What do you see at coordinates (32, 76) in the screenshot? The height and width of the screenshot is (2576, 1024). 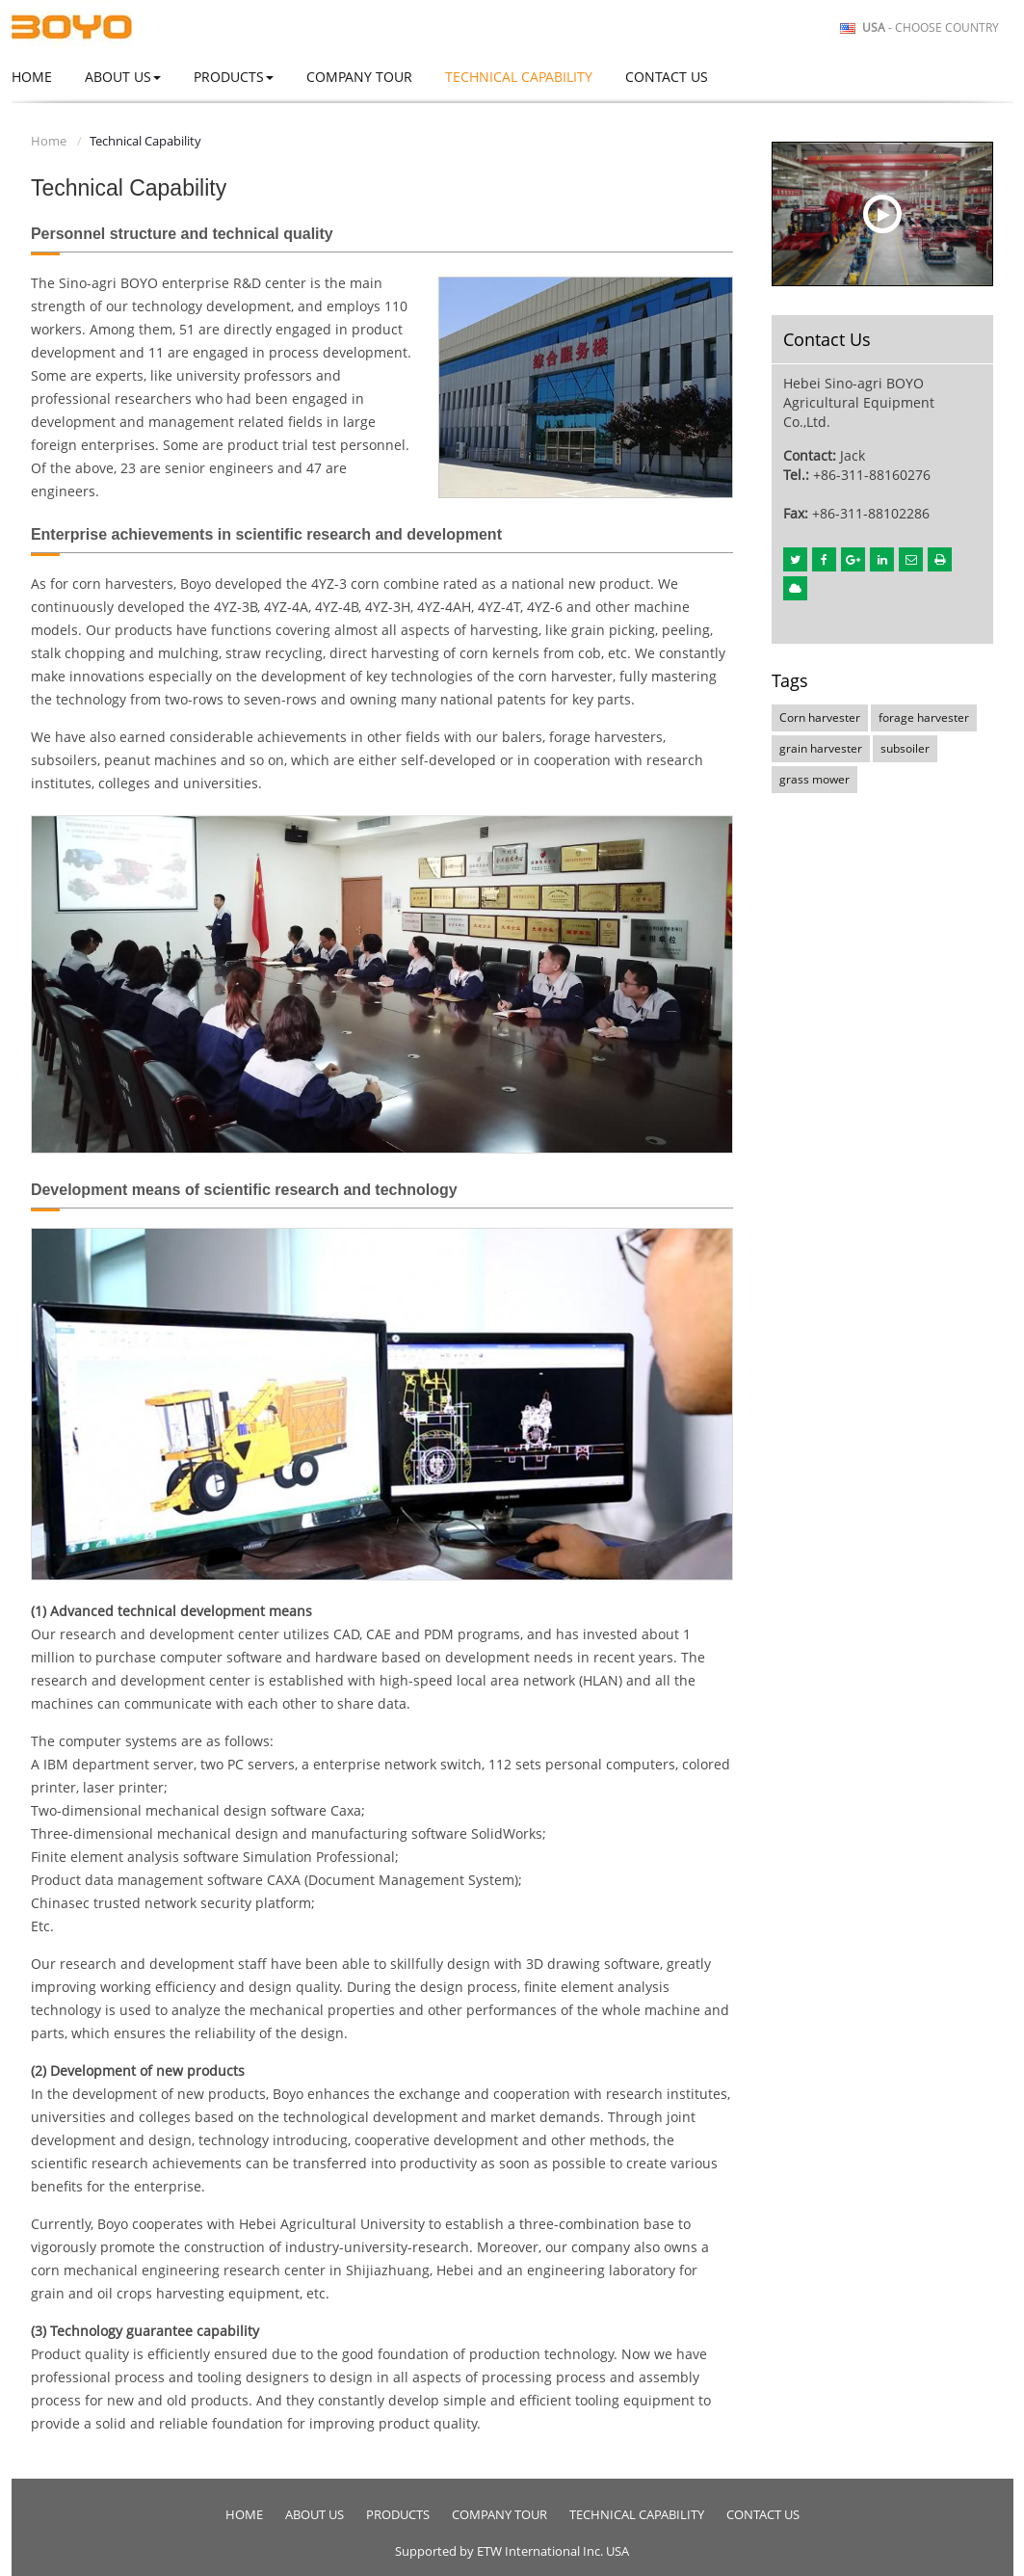 I see `Home` at bounding box center [32, 76].